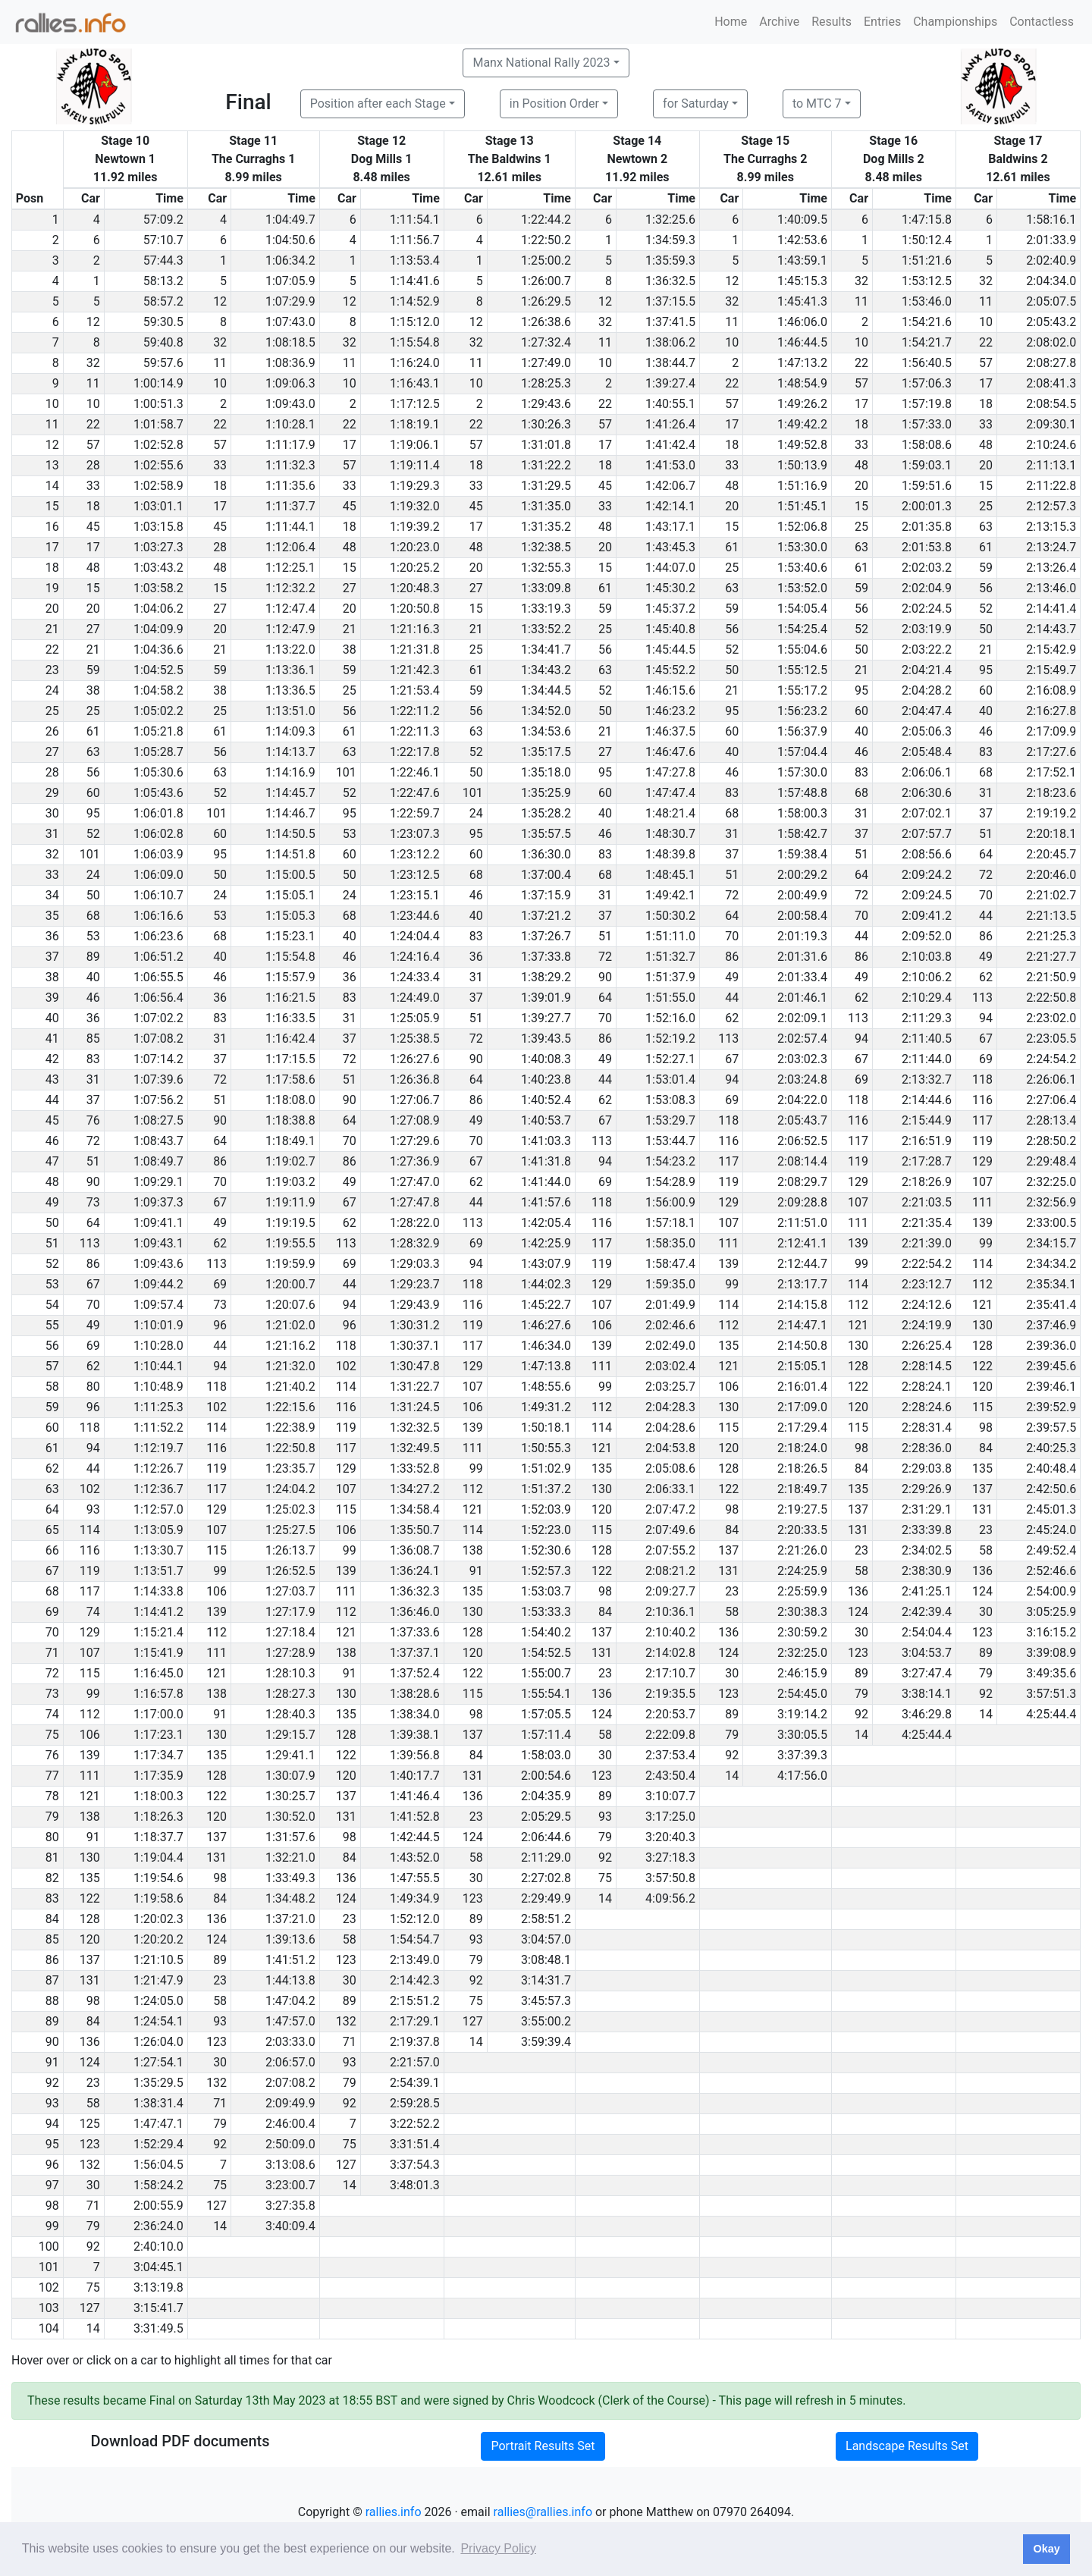 This screenshot has height=2576, width=1092. I want to click on 1:49:34.9, so click(415, 1898).